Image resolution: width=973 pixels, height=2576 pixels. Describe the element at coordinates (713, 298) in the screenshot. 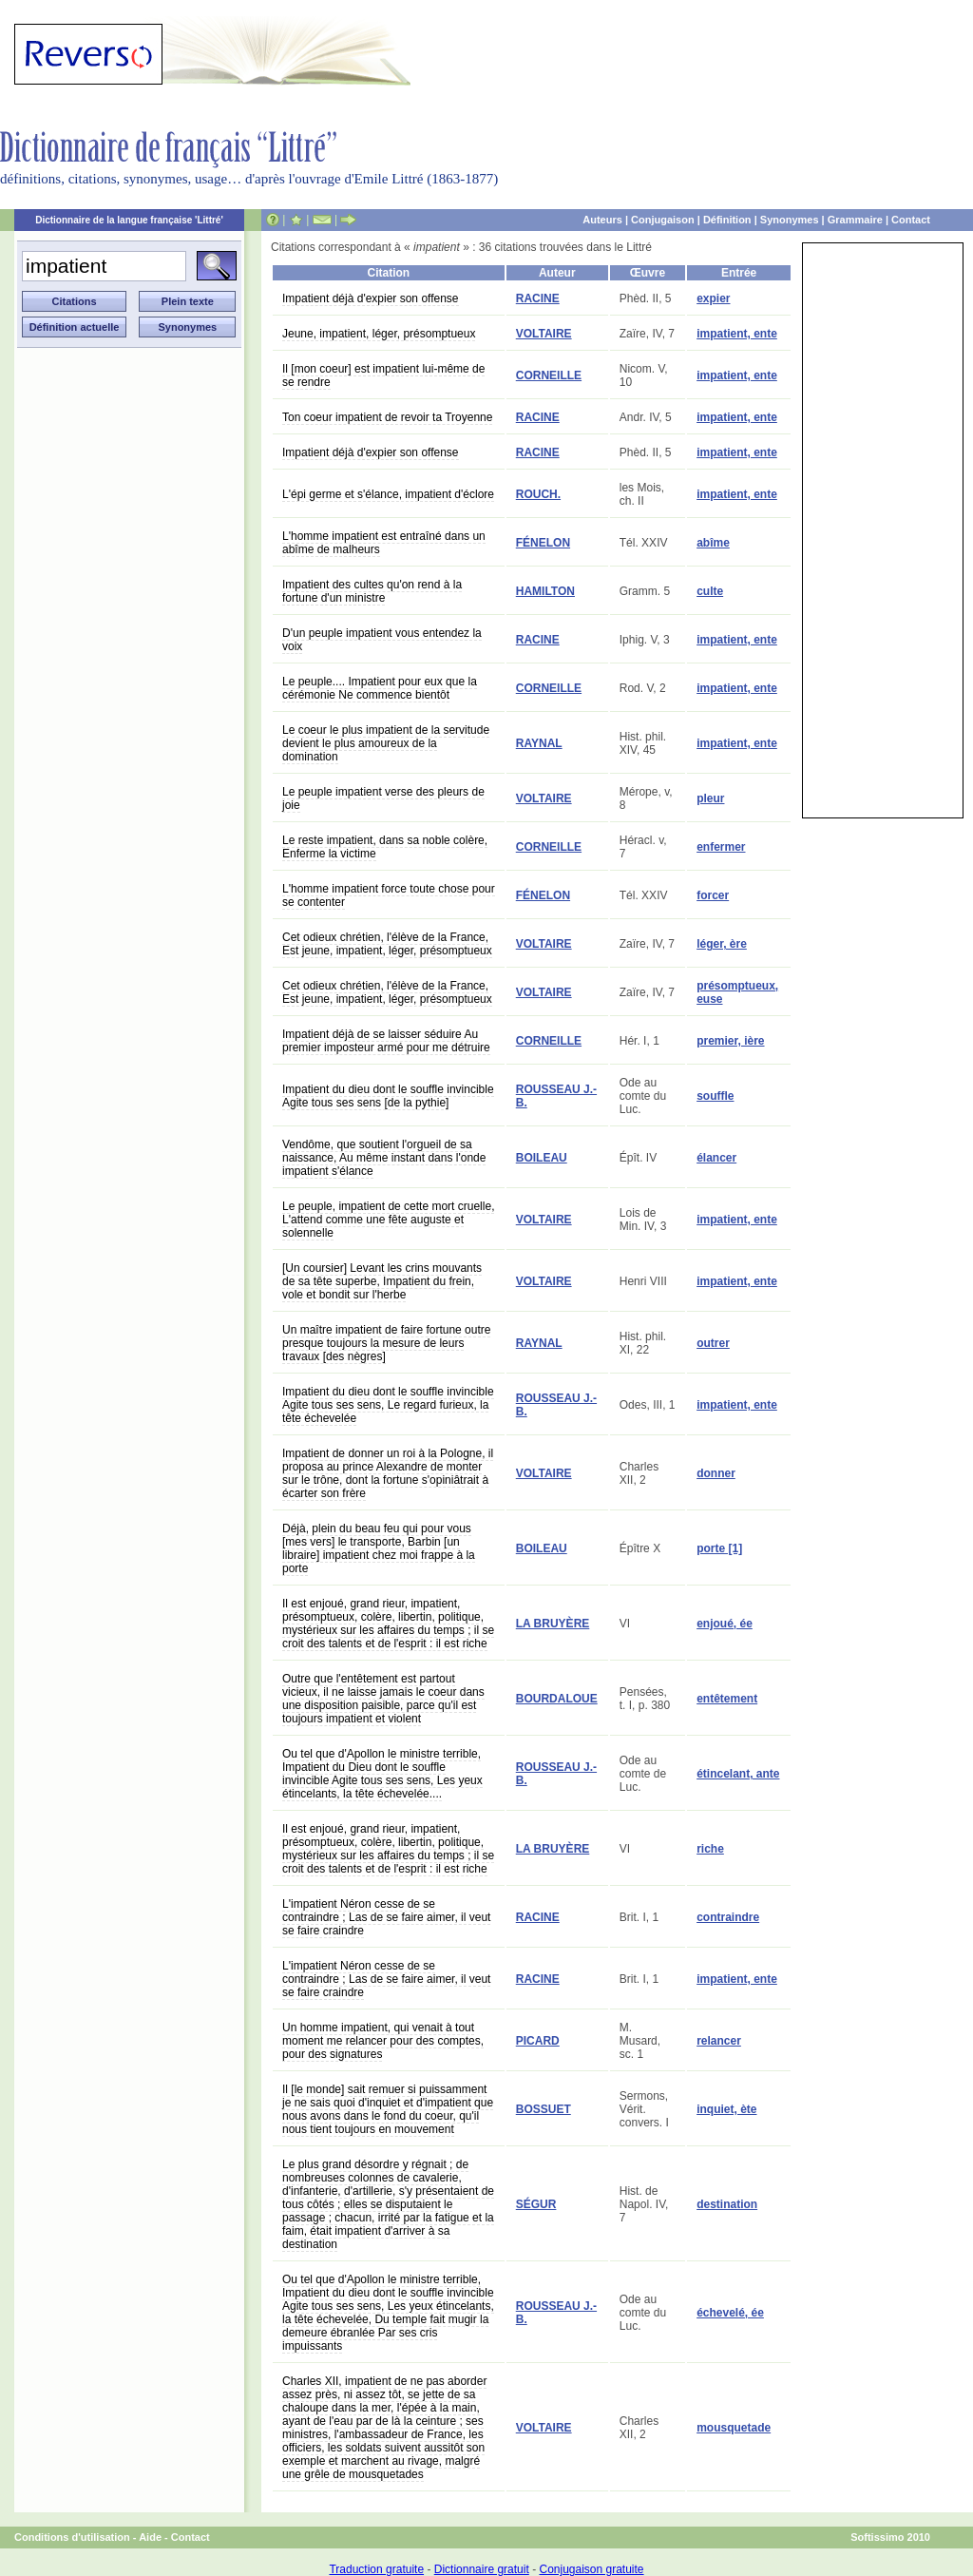

I see `expier` at that location.